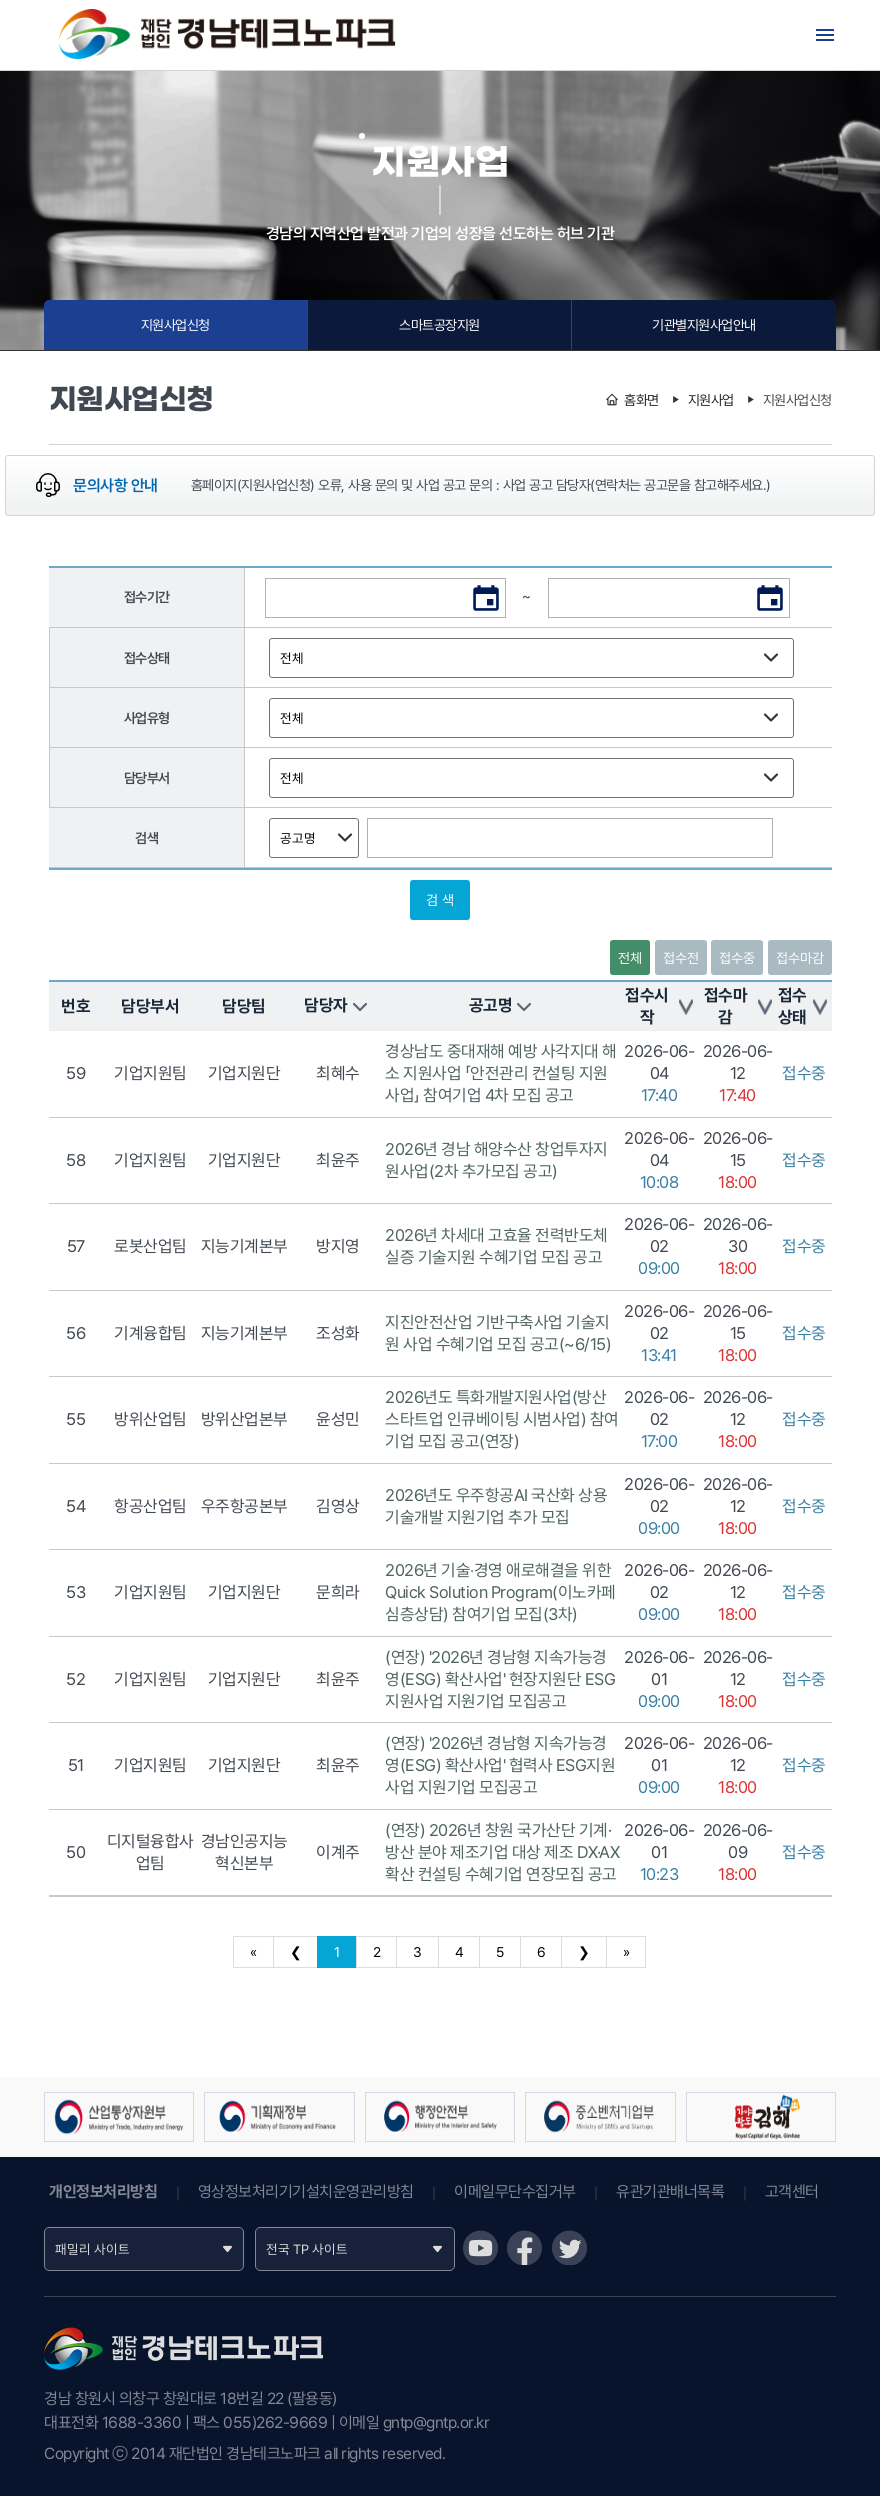 Image resolution: width=880 pixels, height=2496 pixels. What do you see at coordinates (306, 2191) in the screenshot?
I see `영상정보처리기기설치운영관리방침` at bounding box center [306, 2191].